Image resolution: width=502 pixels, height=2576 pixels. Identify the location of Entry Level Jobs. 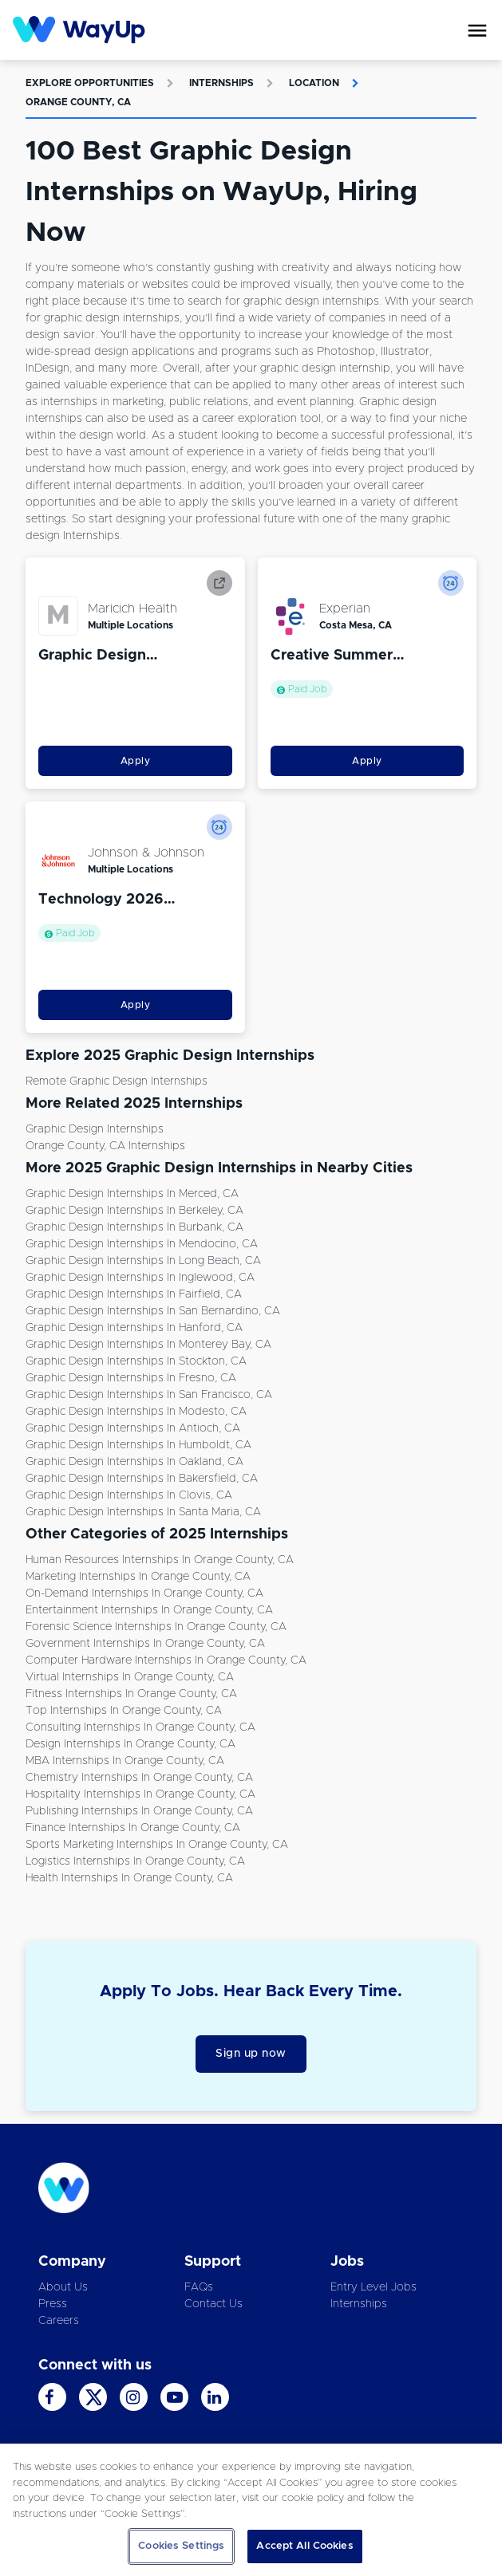
(373, 2287).